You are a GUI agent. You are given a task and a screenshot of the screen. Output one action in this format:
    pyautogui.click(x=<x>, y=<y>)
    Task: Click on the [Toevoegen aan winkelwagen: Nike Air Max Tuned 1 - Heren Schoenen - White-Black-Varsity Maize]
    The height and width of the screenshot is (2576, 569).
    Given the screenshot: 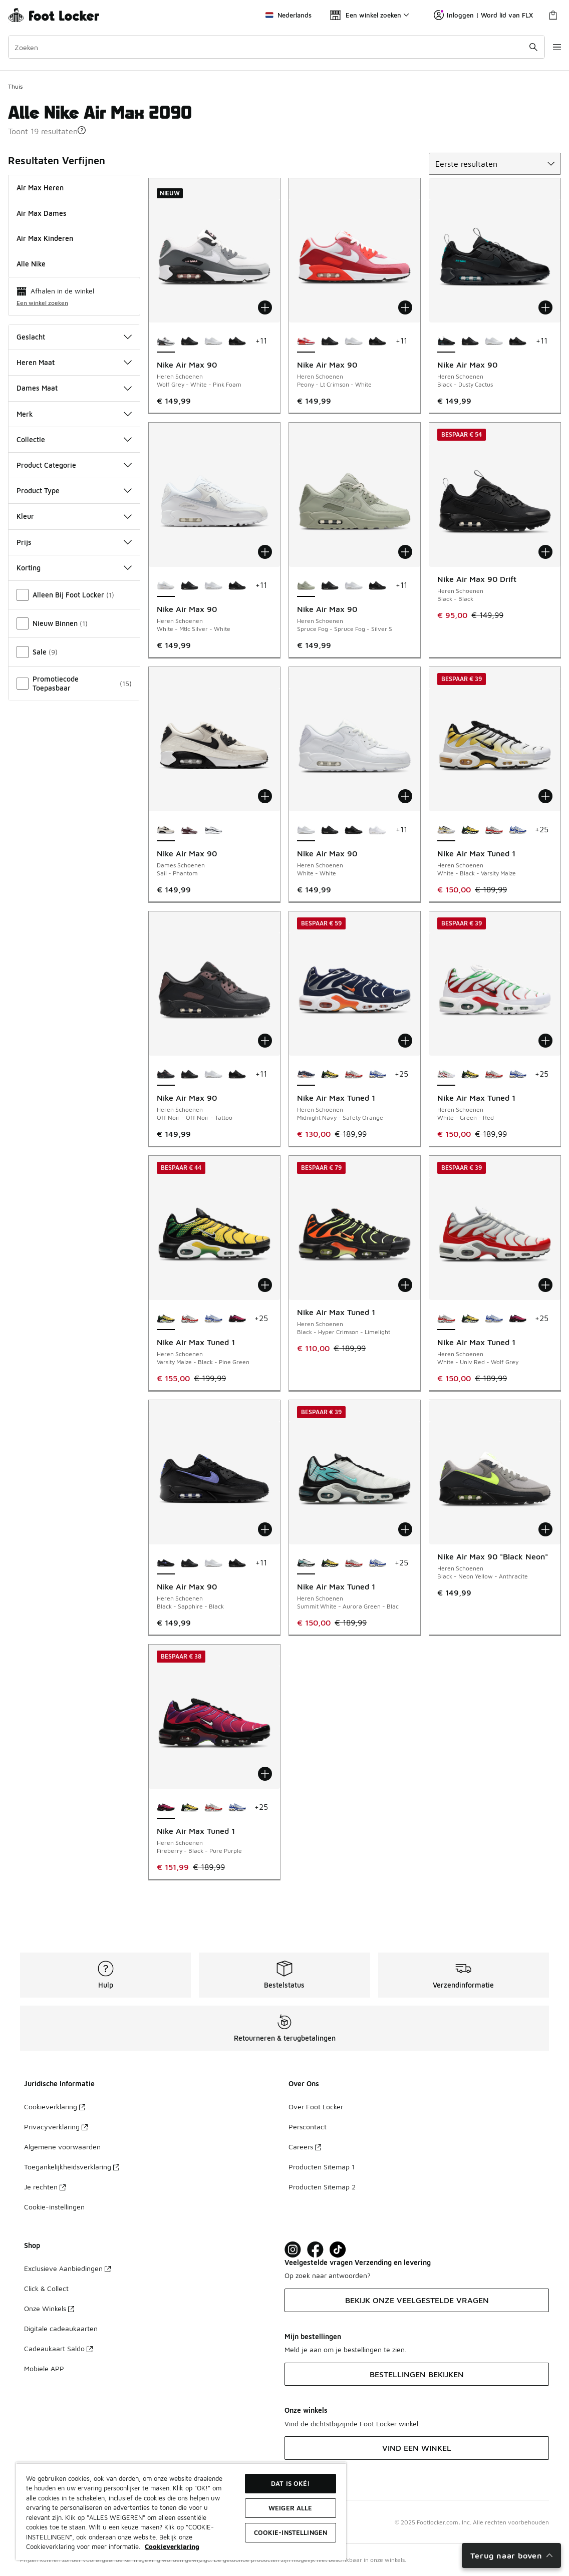 What is the action you would take?
    pyautogui.click(x=545, y=796)
    